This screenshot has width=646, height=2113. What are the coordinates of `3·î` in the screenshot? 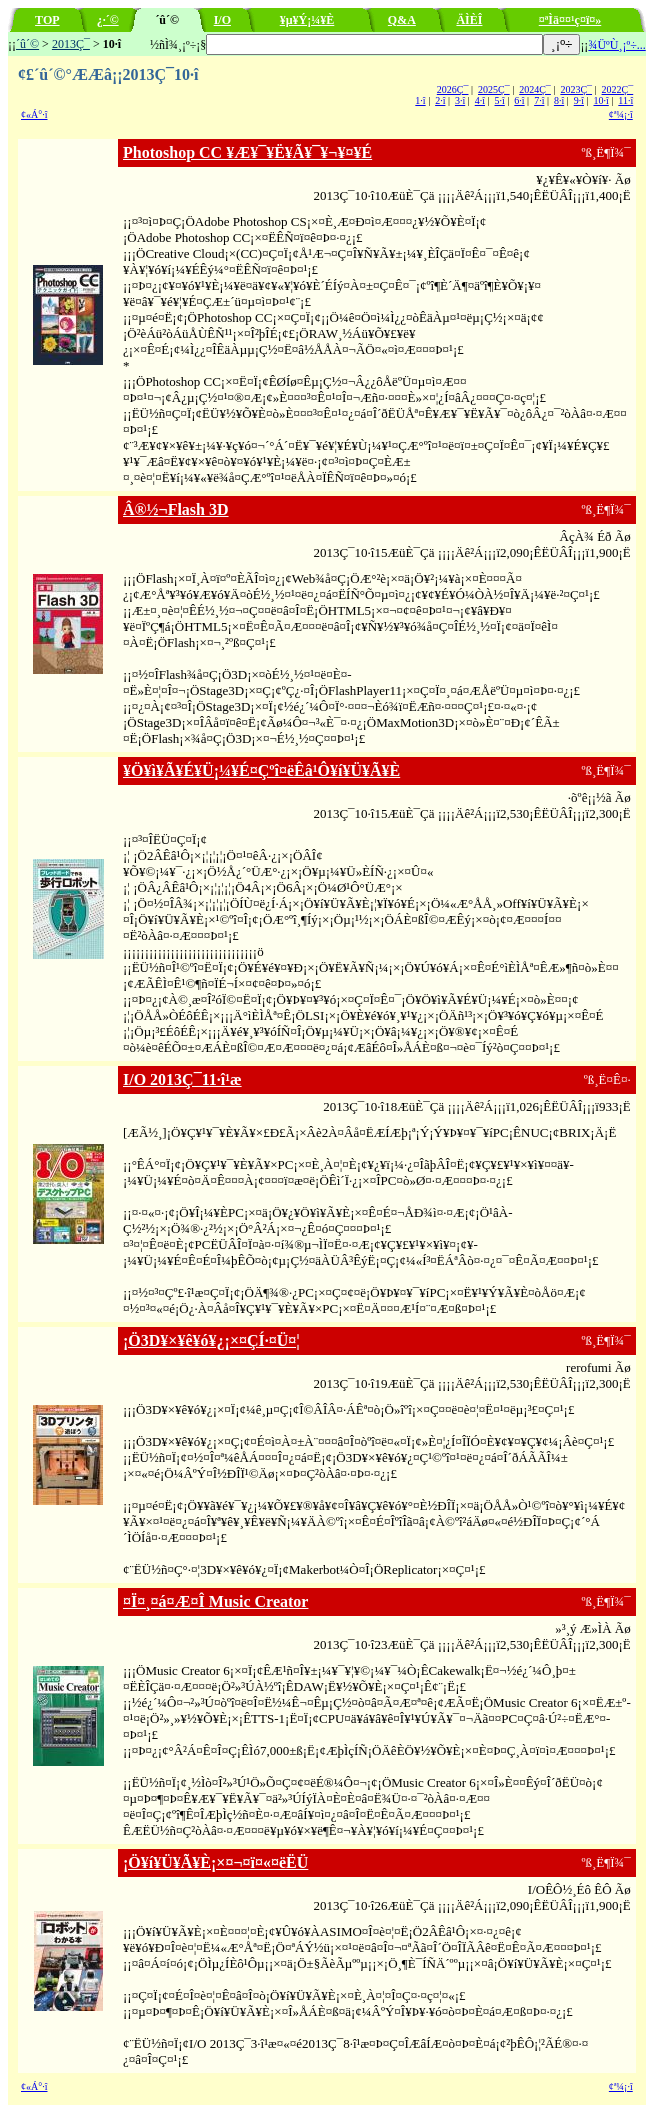 It's located at (460, 100).